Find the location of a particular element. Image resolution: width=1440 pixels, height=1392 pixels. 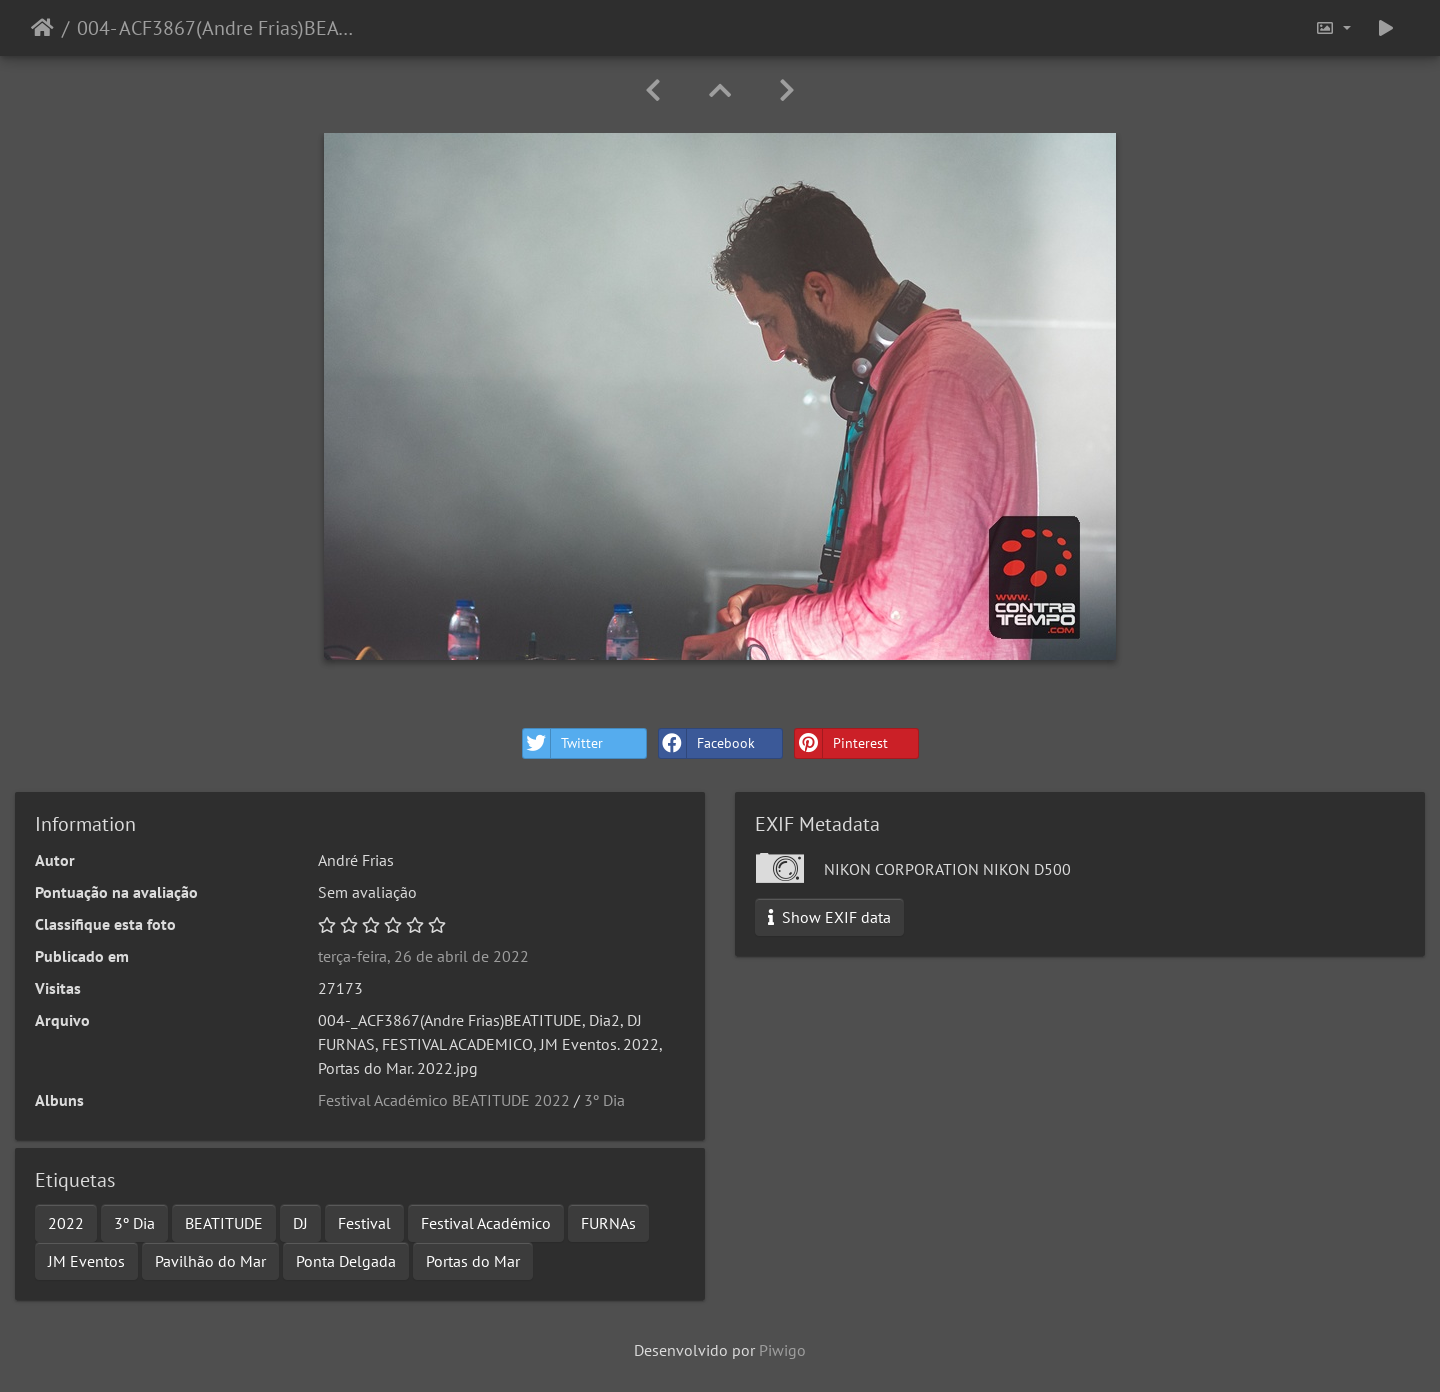

Início is located at coordinates (42, 28).